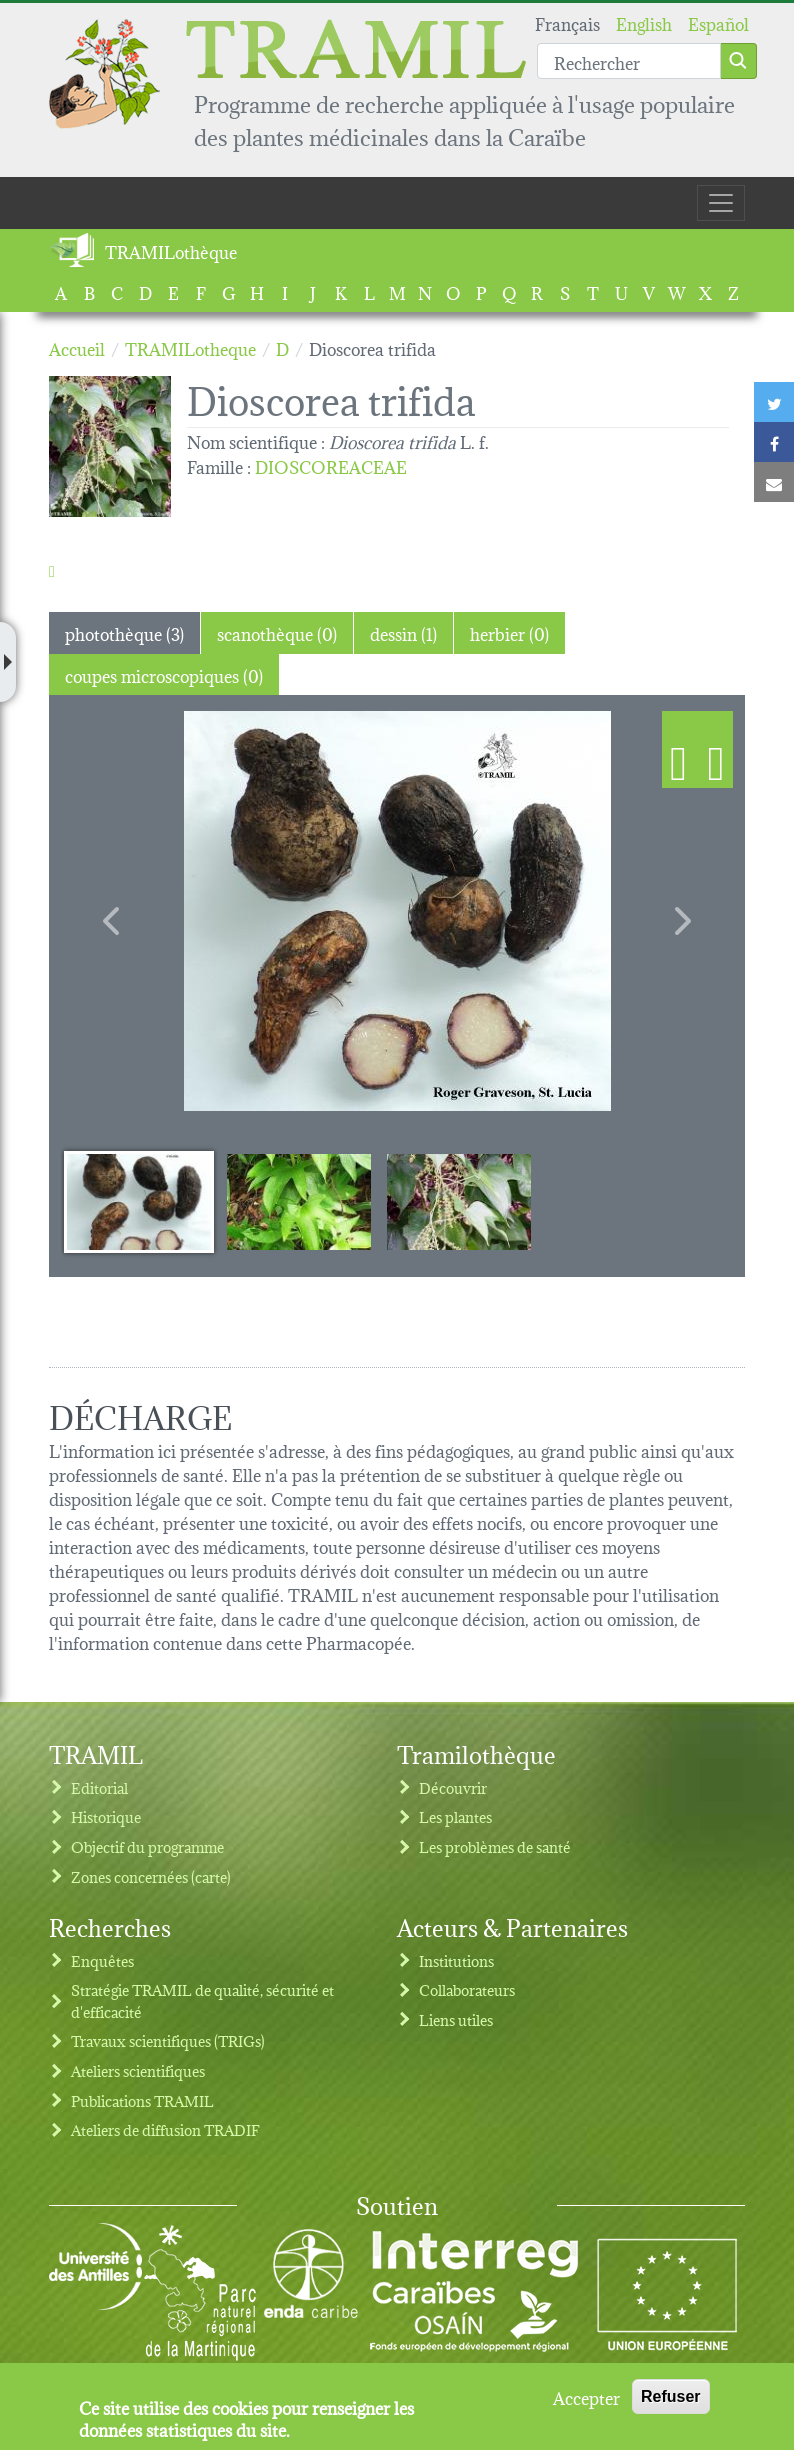  Describe the element at coordinates (495, 1846) in the screenshot. I see `Les problèmes de santé` at that location.